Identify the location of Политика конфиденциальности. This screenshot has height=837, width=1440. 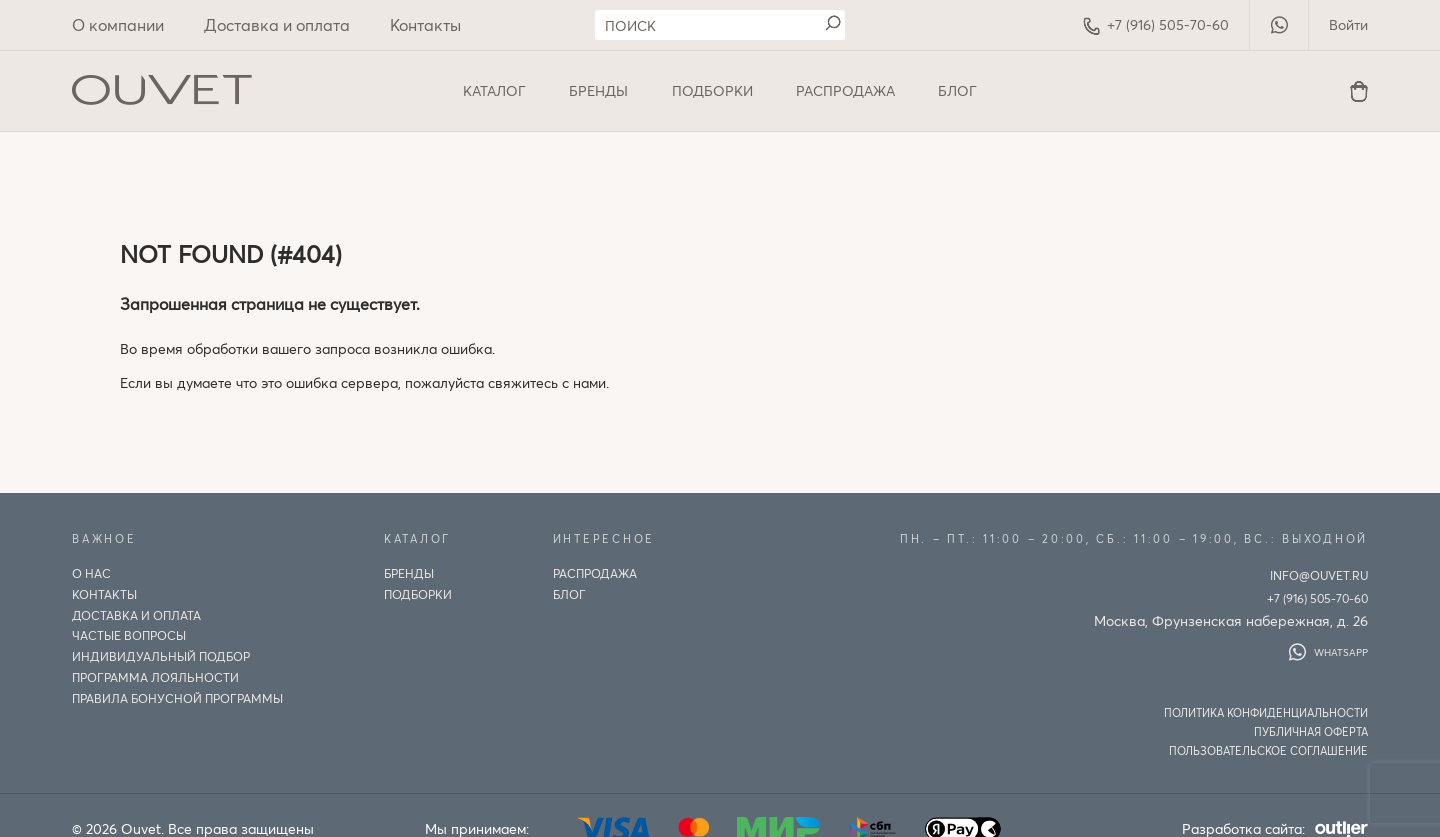
(1266, 712).